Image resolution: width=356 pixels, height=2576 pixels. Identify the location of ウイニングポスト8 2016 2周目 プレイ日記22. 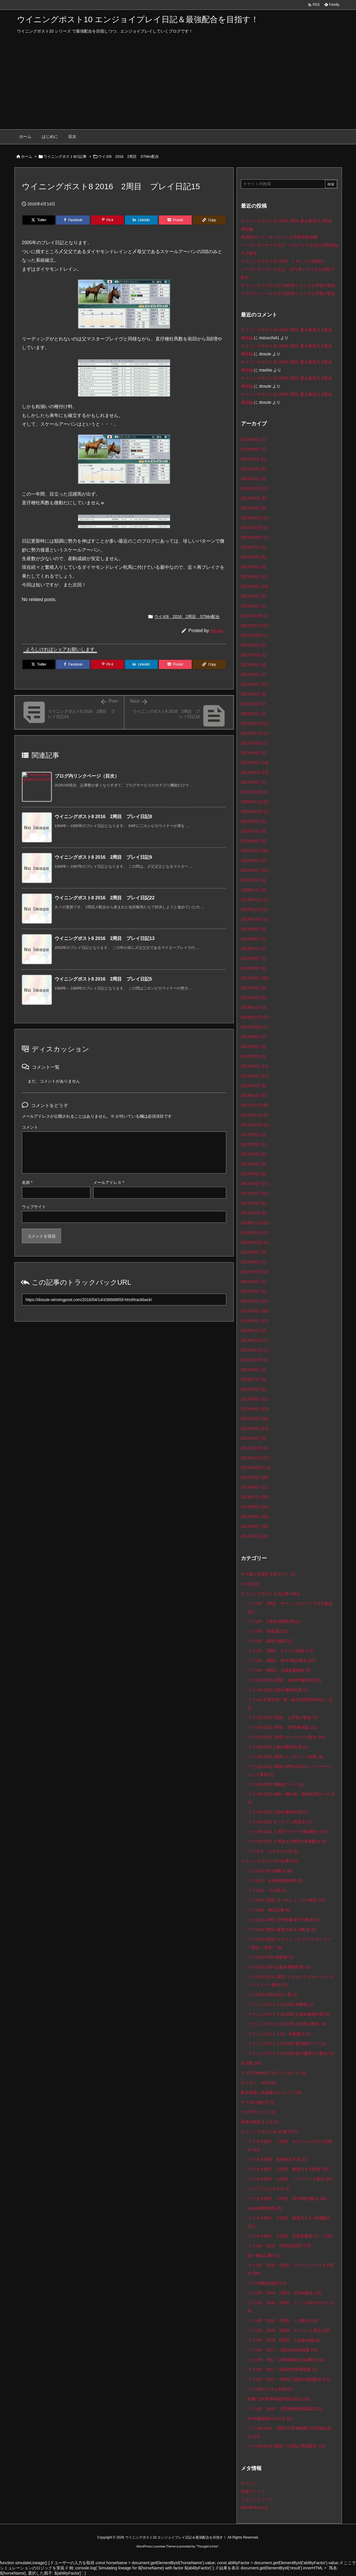
(105, 897).